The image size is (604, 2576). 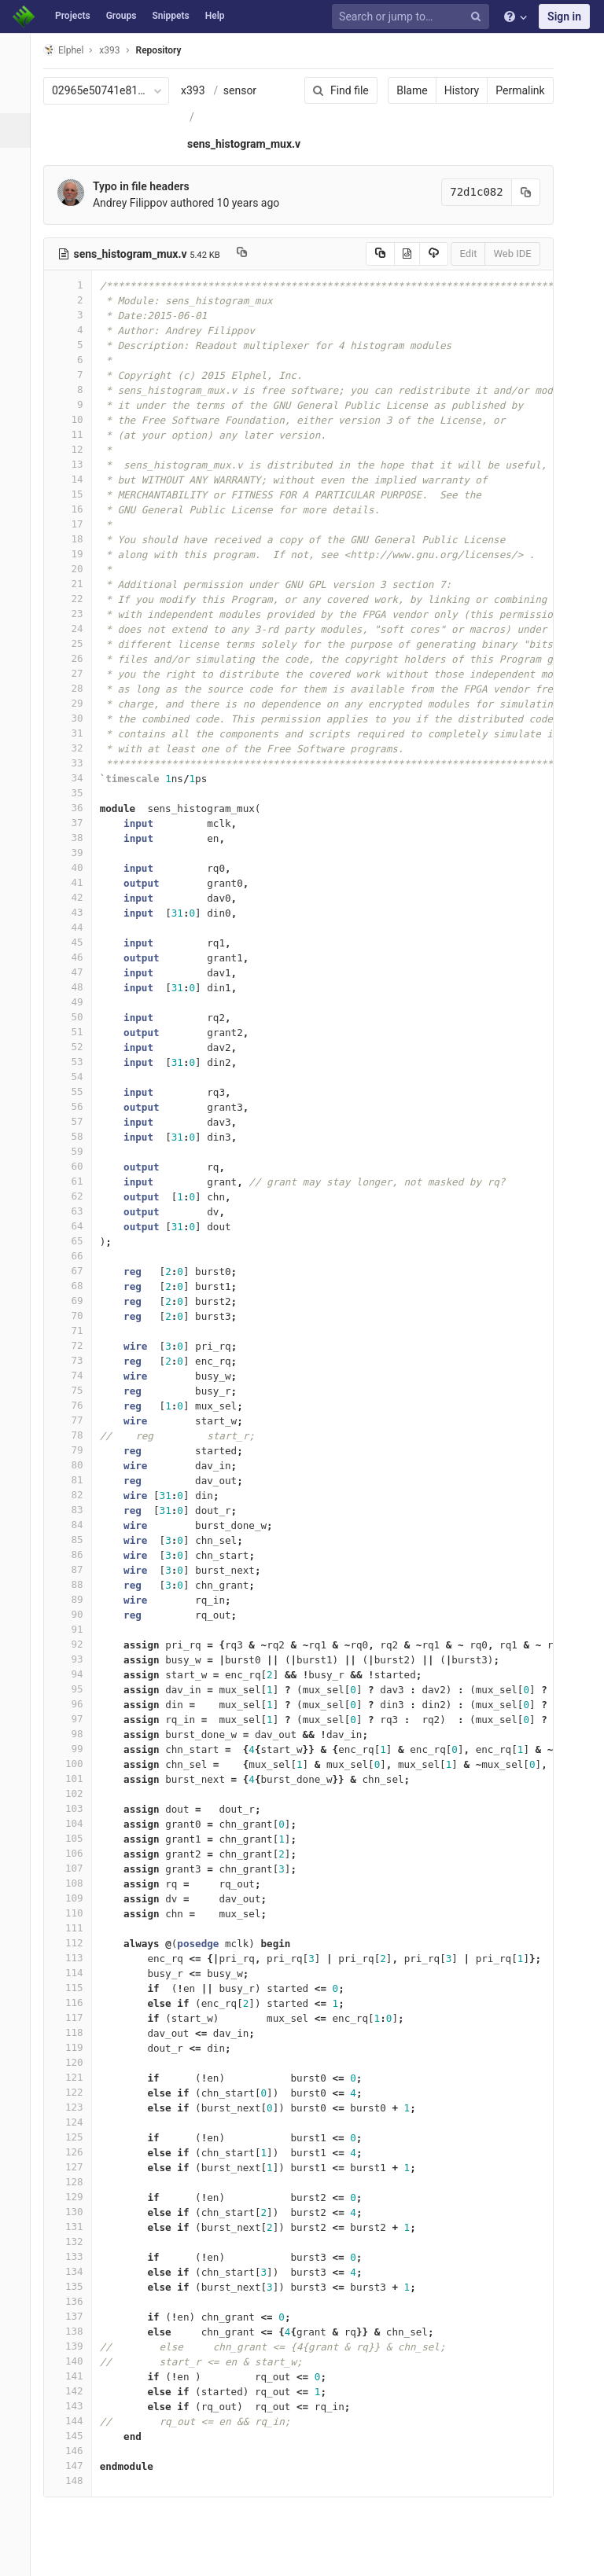 What do you see at coordinates (76, 1973) in the screenshot?
I see `114` at bounding box center [76, 1973].